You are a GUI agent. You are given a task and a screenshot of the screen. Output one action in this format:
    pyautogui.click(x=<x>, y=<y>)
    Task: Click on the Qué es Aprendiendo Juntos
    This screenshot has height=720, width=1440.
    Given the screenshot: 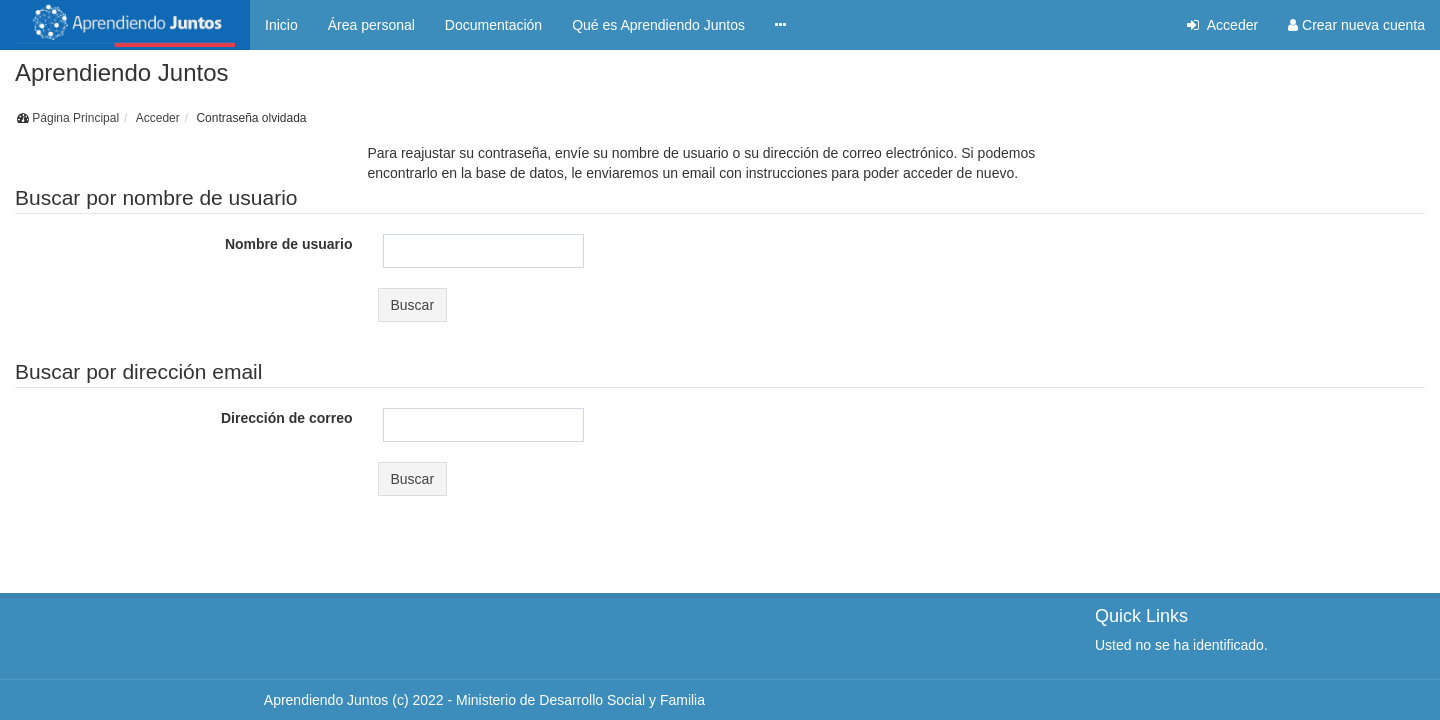 What is the action you would take?
    pyautogui.click(x=658, y=25)
    